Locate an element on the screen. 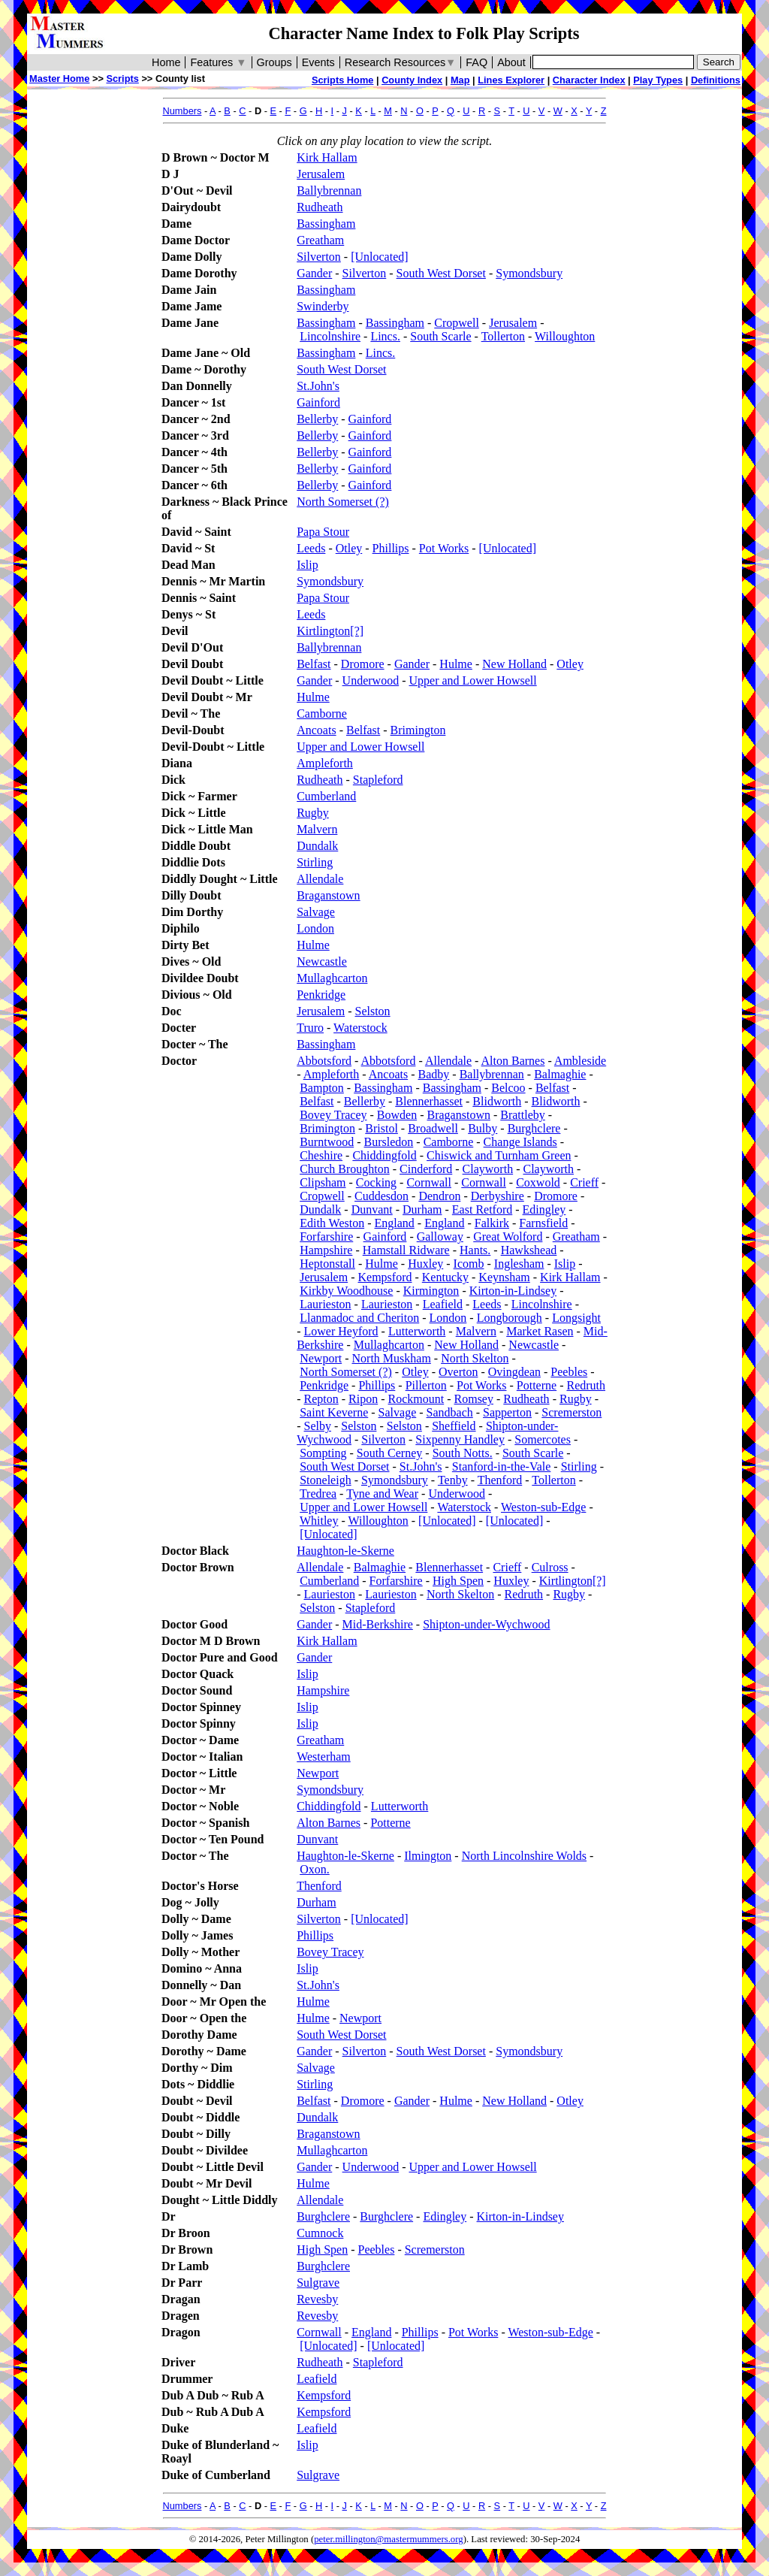 This screenshot has width=769, height=2576. Cumberland is located at coordinates (326, 796).